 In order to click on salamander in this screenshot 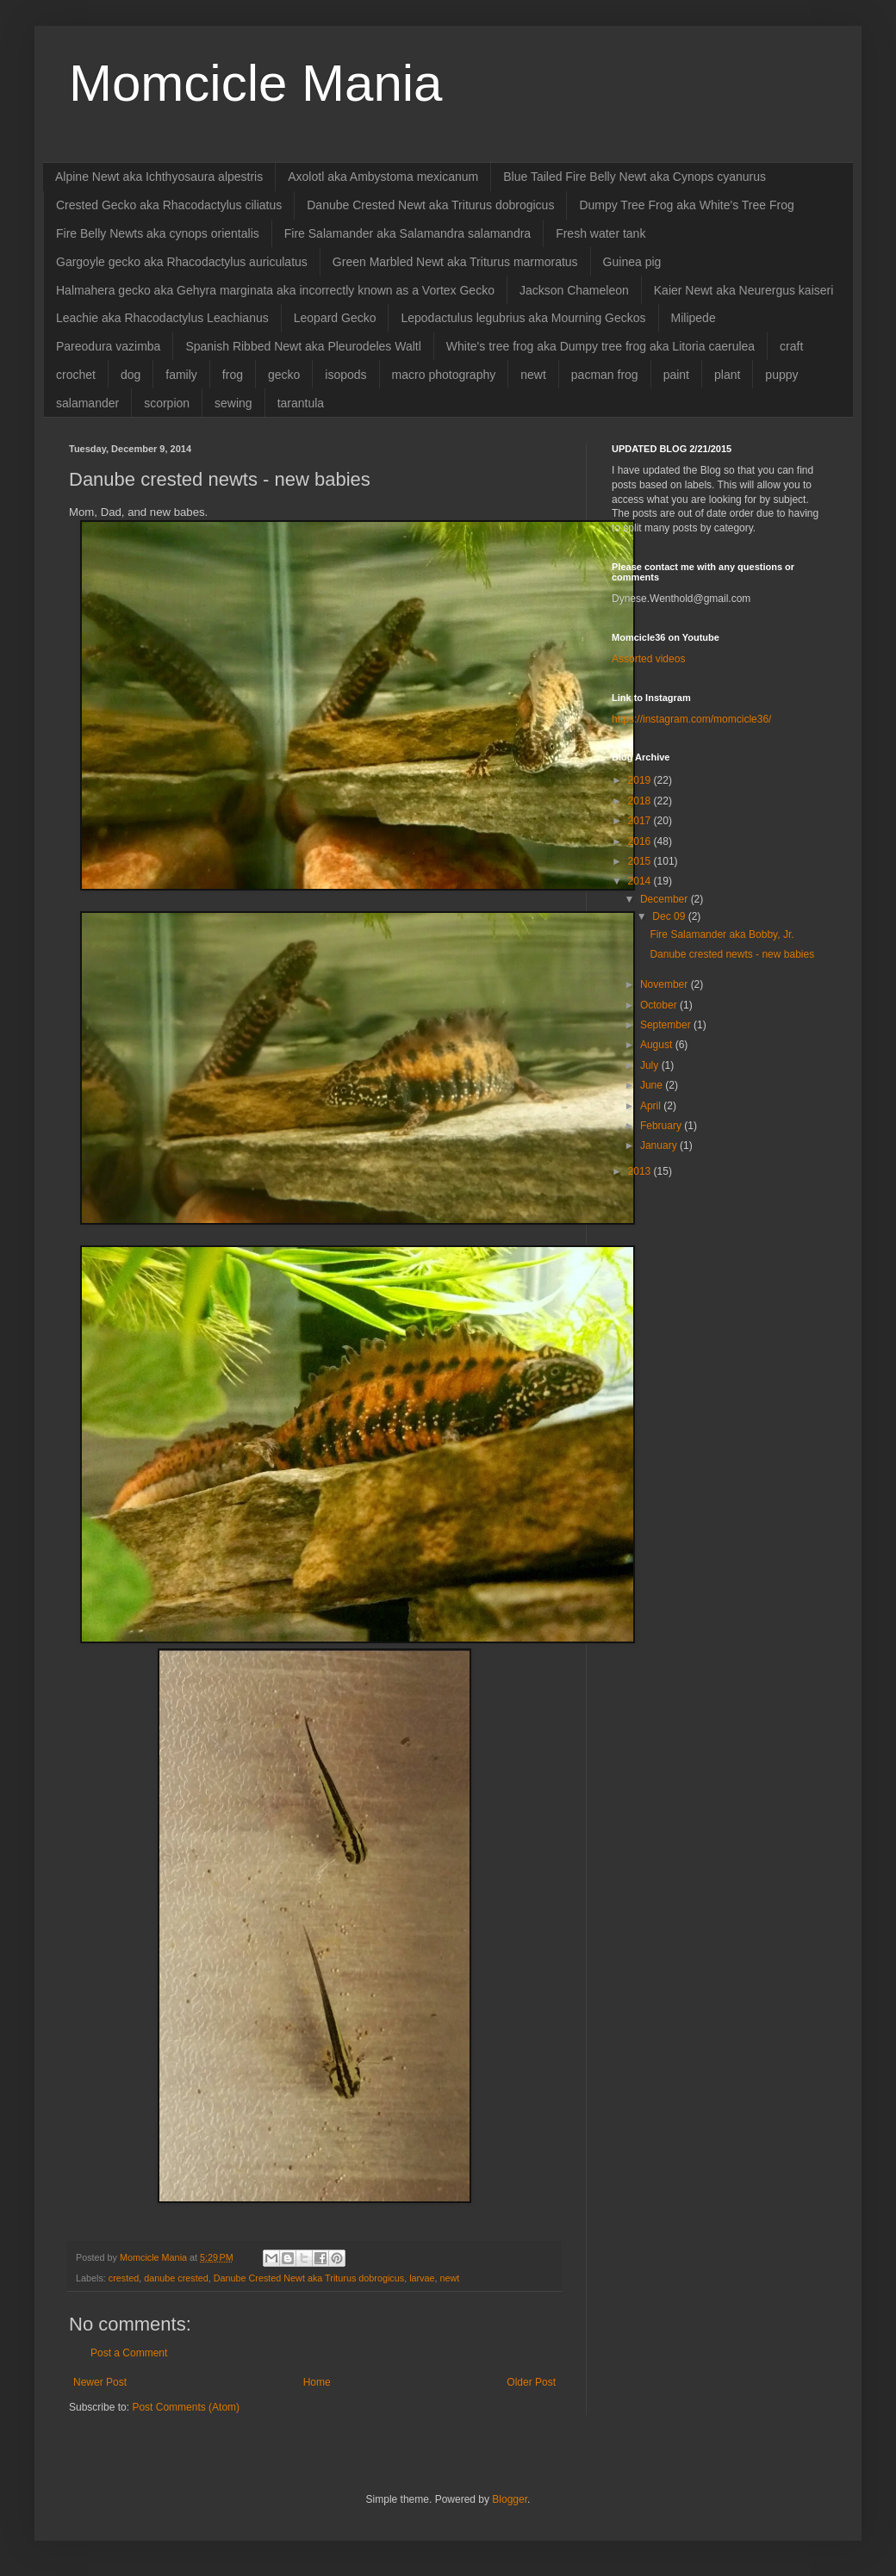, I will do `click(87, 403)`.